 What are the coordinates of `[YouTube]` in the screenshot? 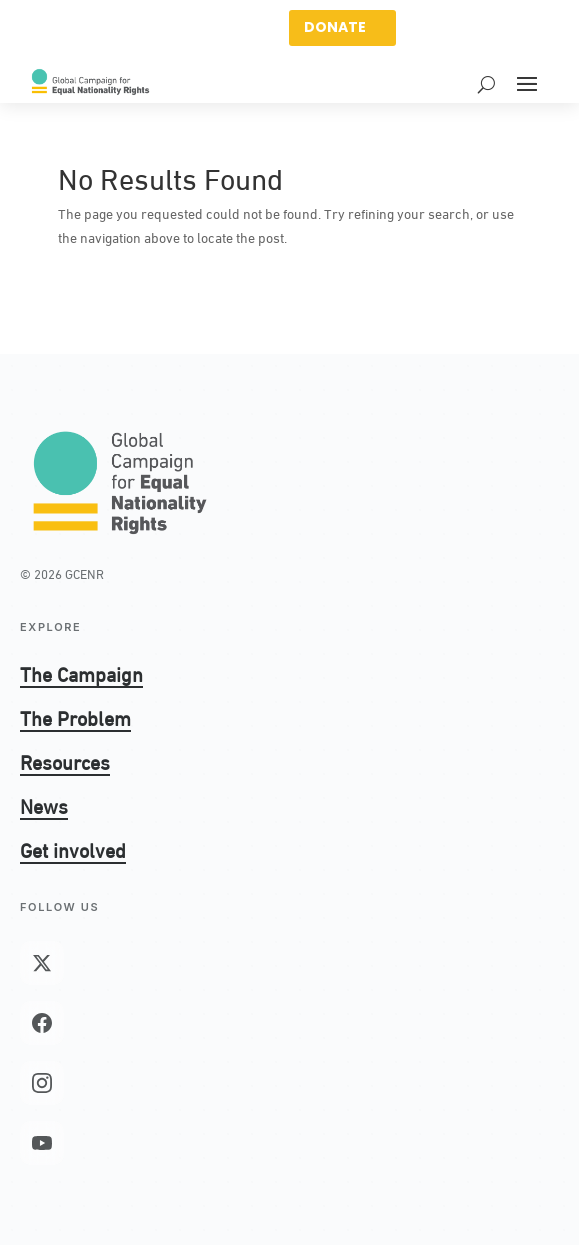 It's located at (42, 1143).